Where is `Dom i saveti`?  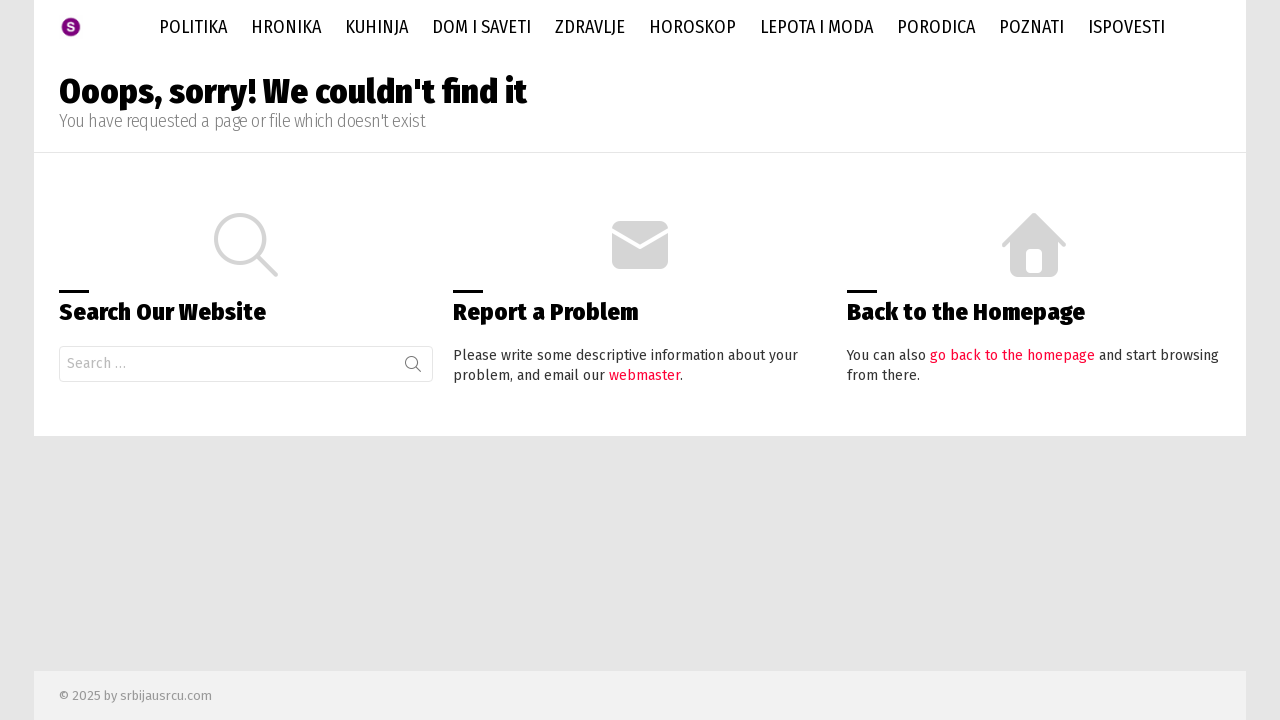 Dom i saveti is located at coordinates (481, 27).